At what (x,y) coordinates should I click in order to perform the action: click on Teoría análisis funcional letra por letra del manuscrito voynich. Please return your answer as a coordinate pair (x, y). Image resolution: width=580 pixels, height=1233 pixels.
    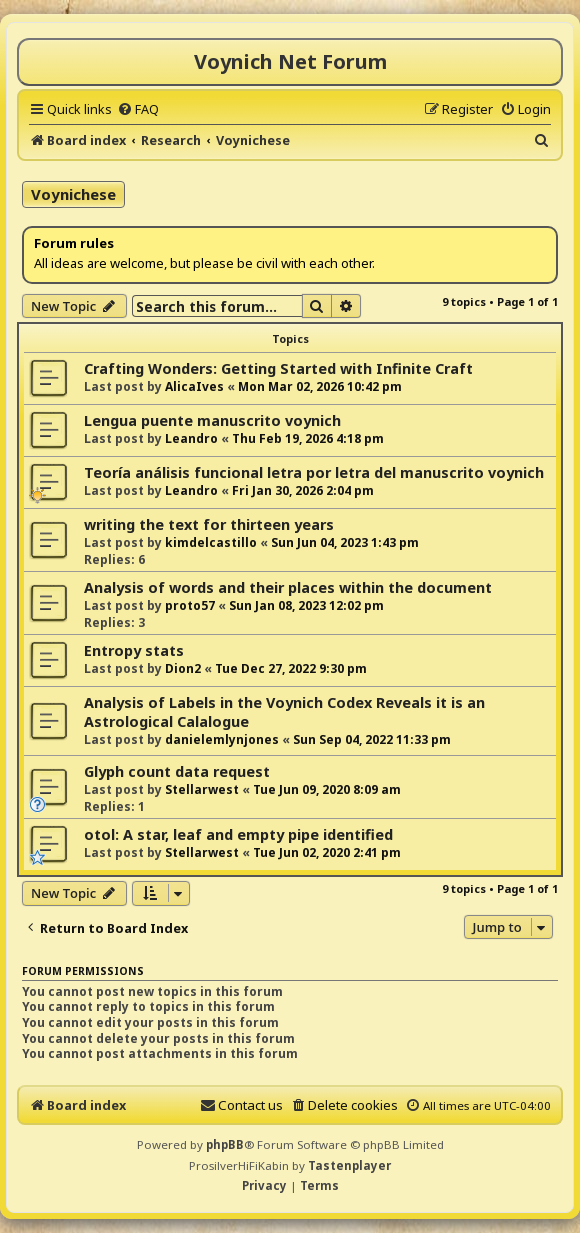
    Looking at the image, I should click on (314, 472).